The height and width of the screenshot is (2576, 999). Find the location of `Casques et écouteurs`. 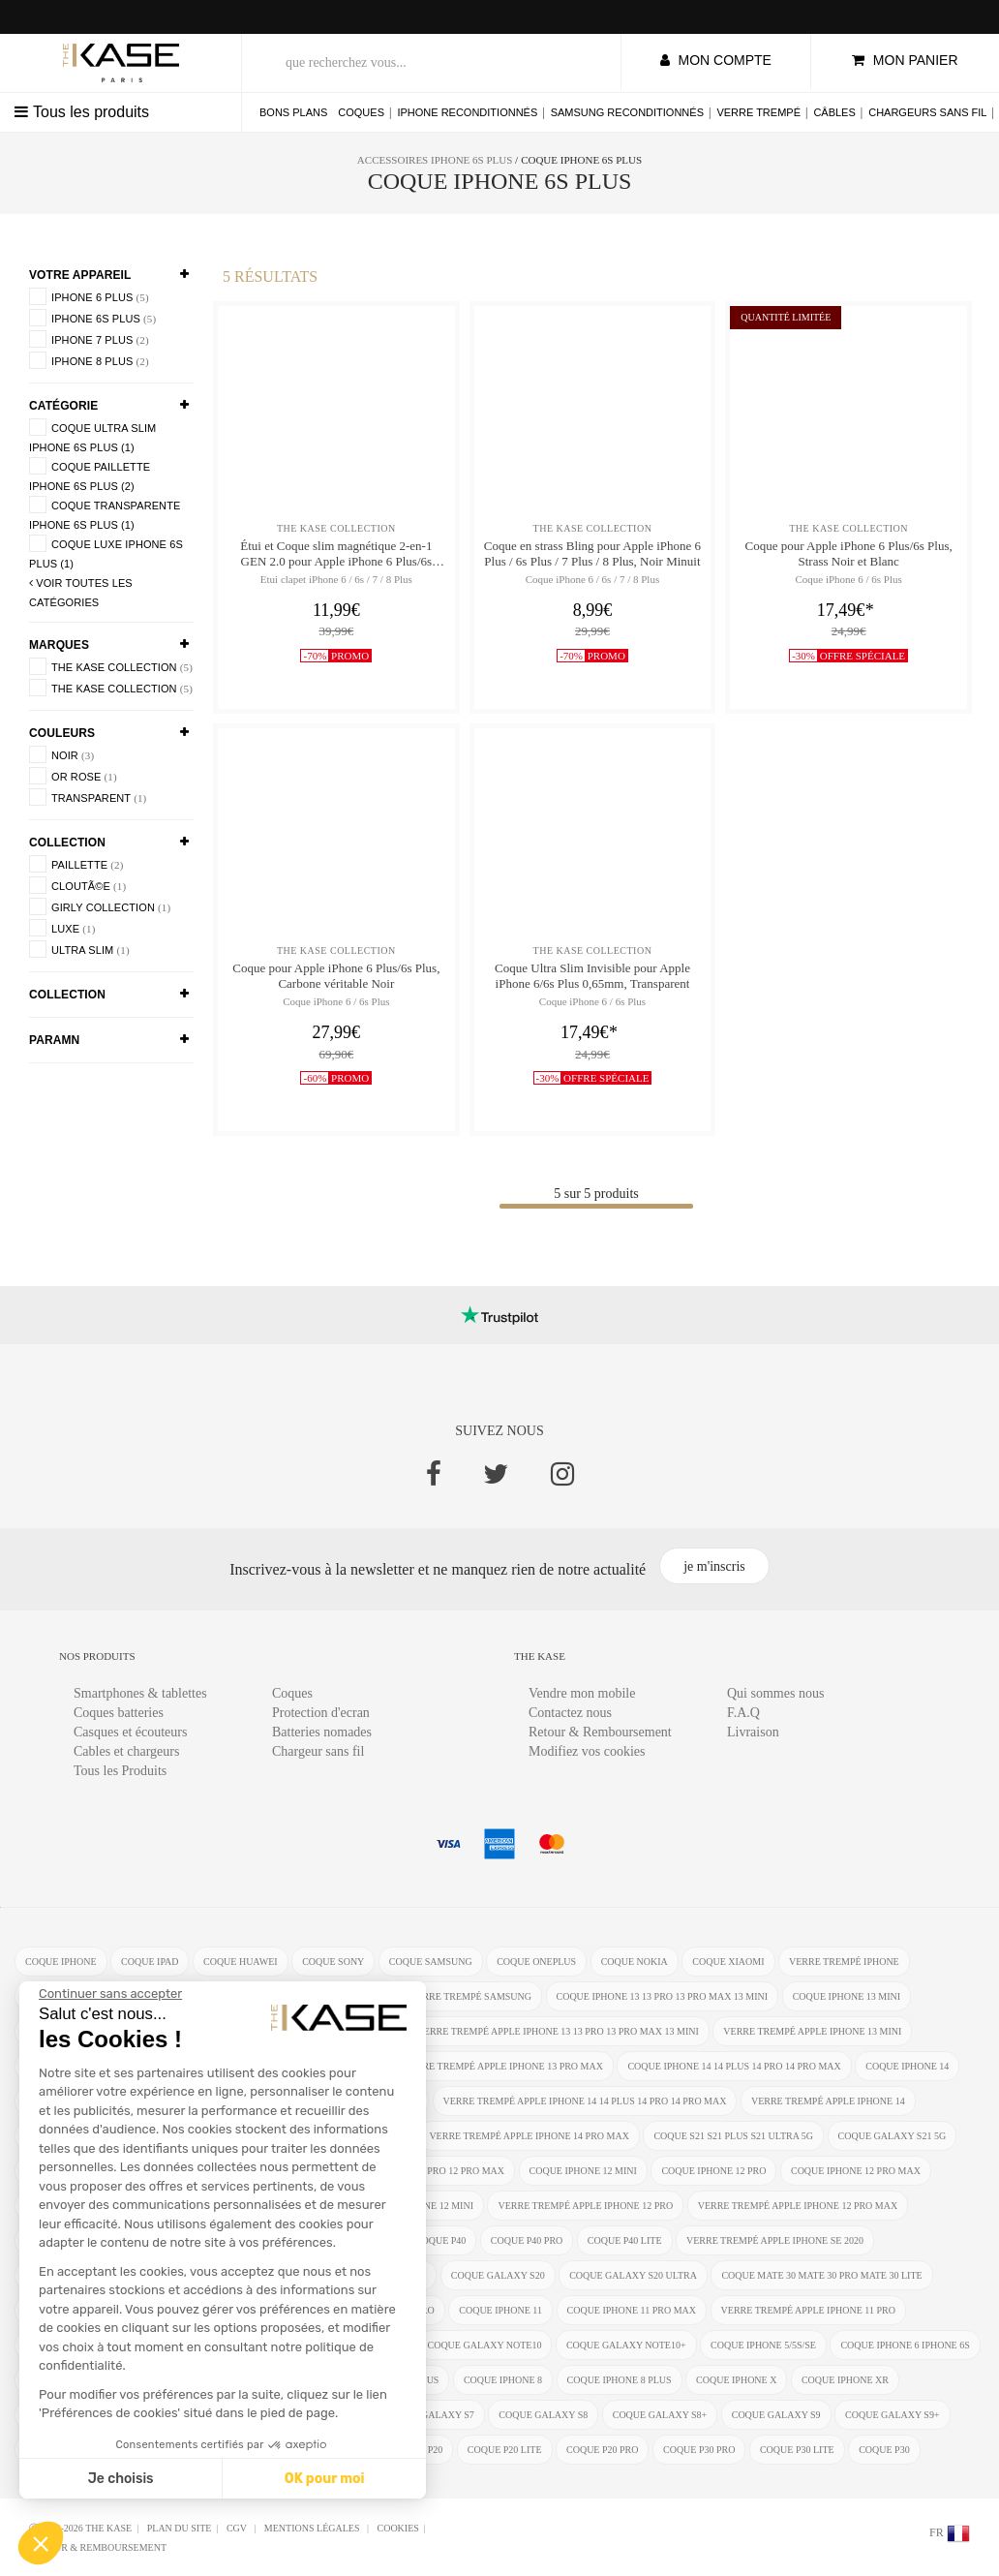

Casques et écouteurs is located at coordinates (130, 1732).